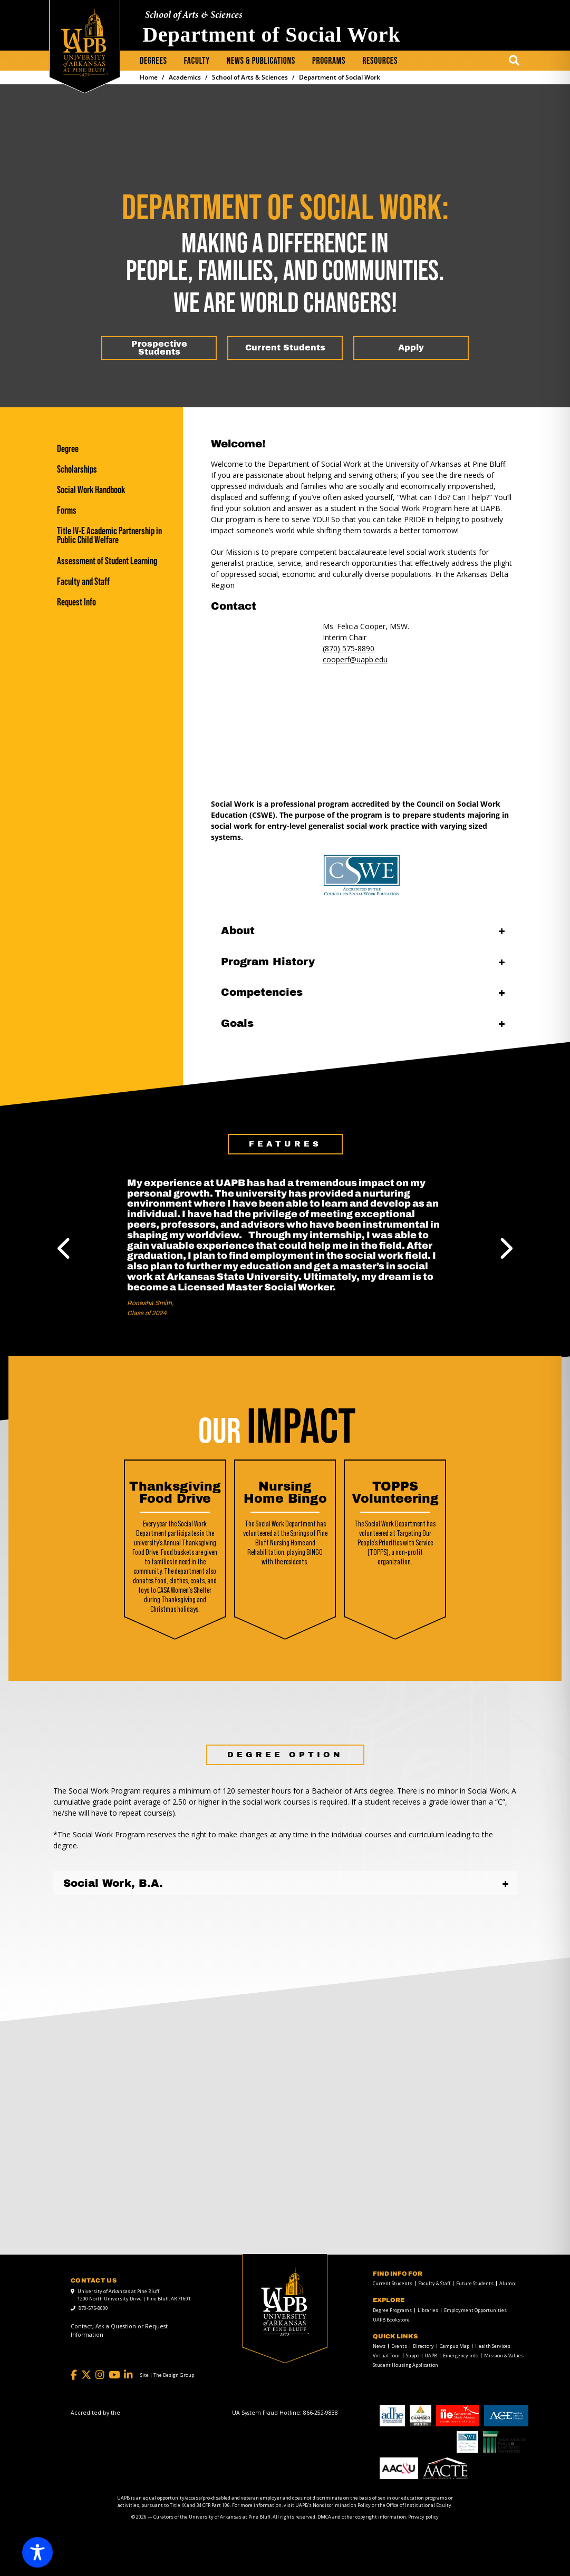  What do you see at coordinates (77, 469) in the screenshot?
I see `Scholarships [Scholarships link]` at bounding box center [77, 469].